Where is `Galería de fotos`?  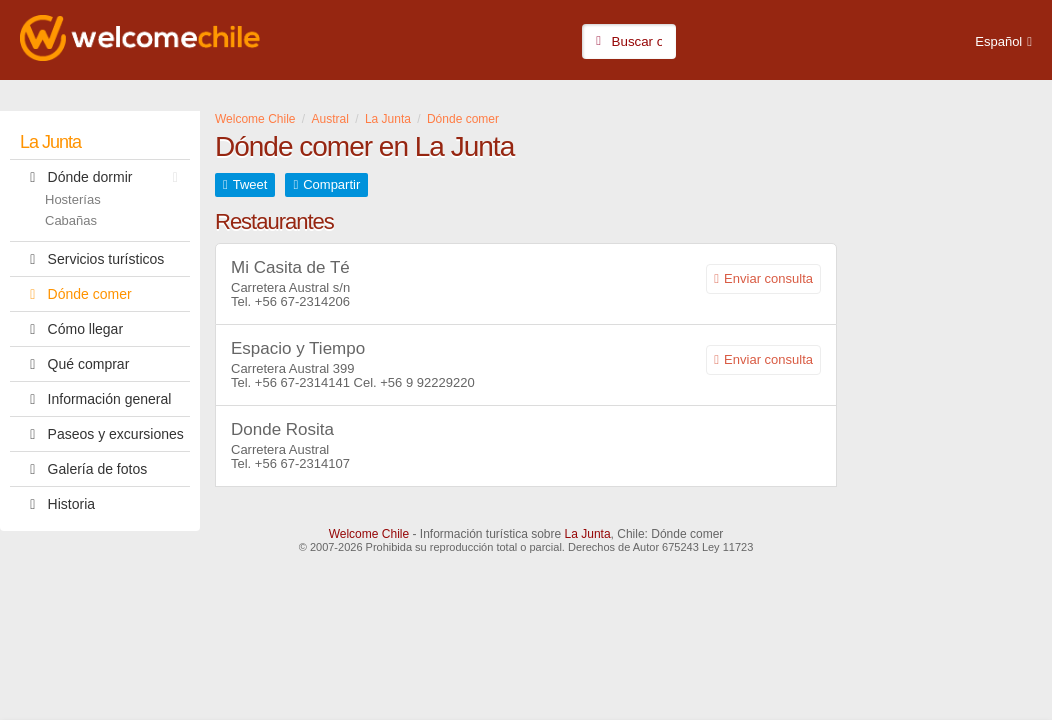 Galería de fotos is located at coordinates (83, 469).